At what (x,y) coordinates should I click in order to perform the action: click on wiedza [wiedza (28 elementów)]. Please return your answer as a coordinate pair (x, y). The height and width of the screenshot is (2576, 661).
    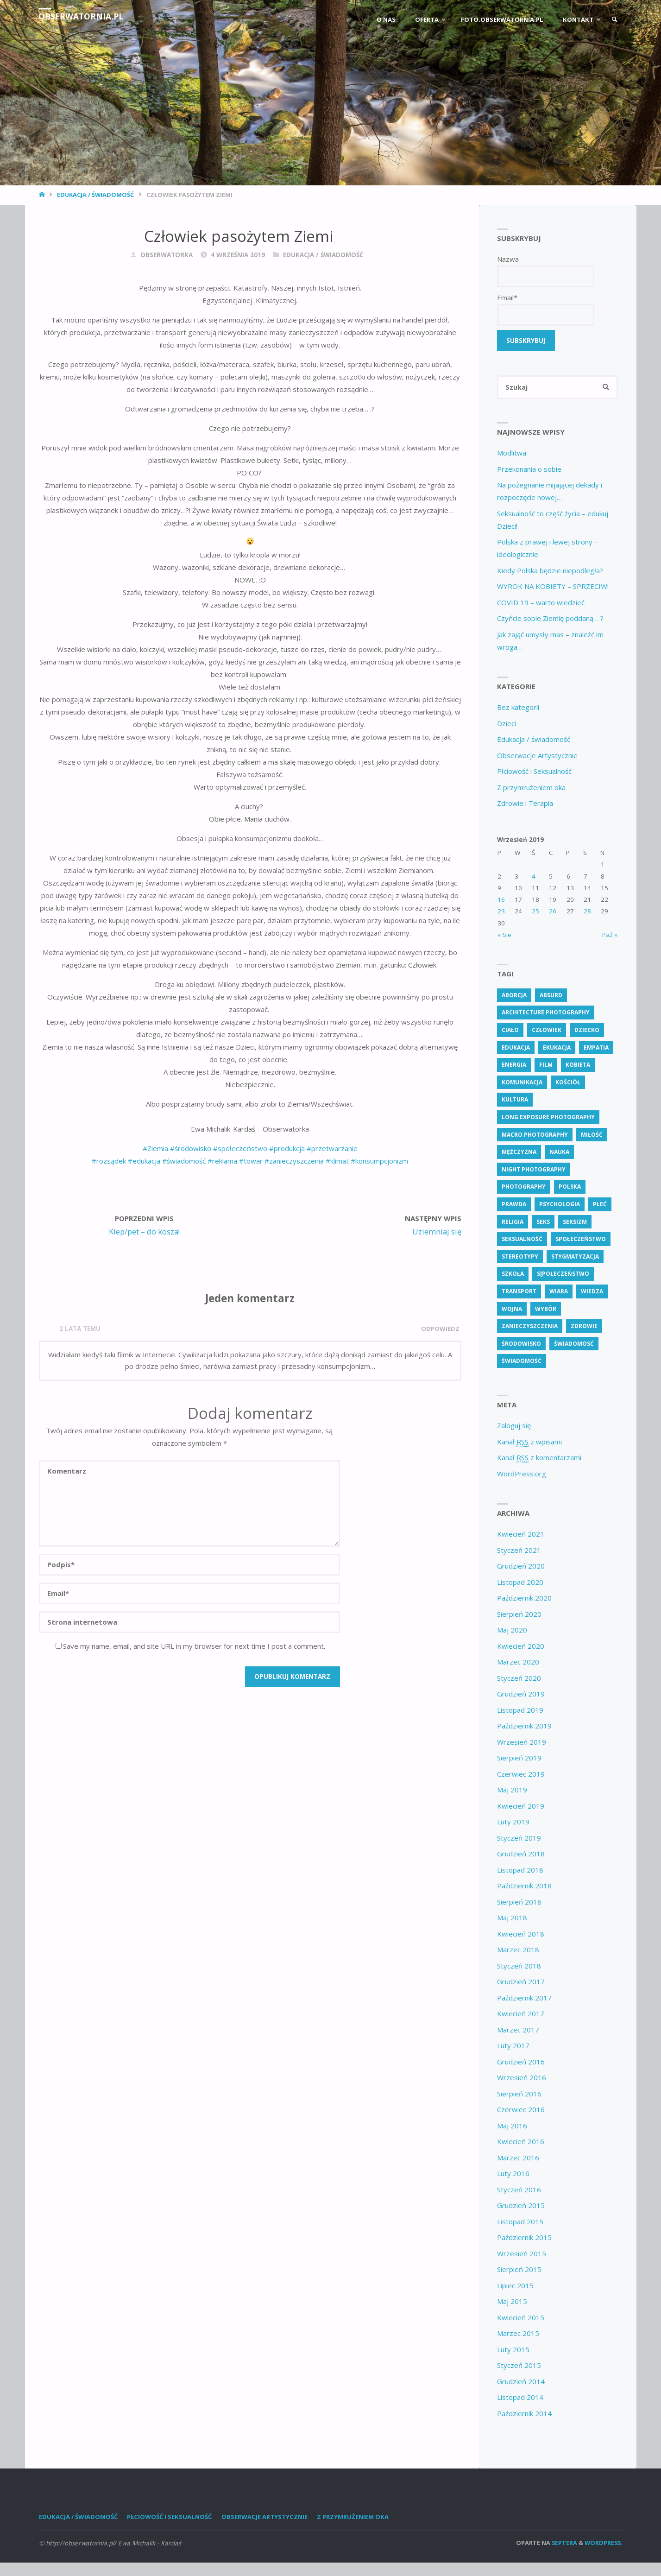
    Looking at the image, I should click on (592, 1292).